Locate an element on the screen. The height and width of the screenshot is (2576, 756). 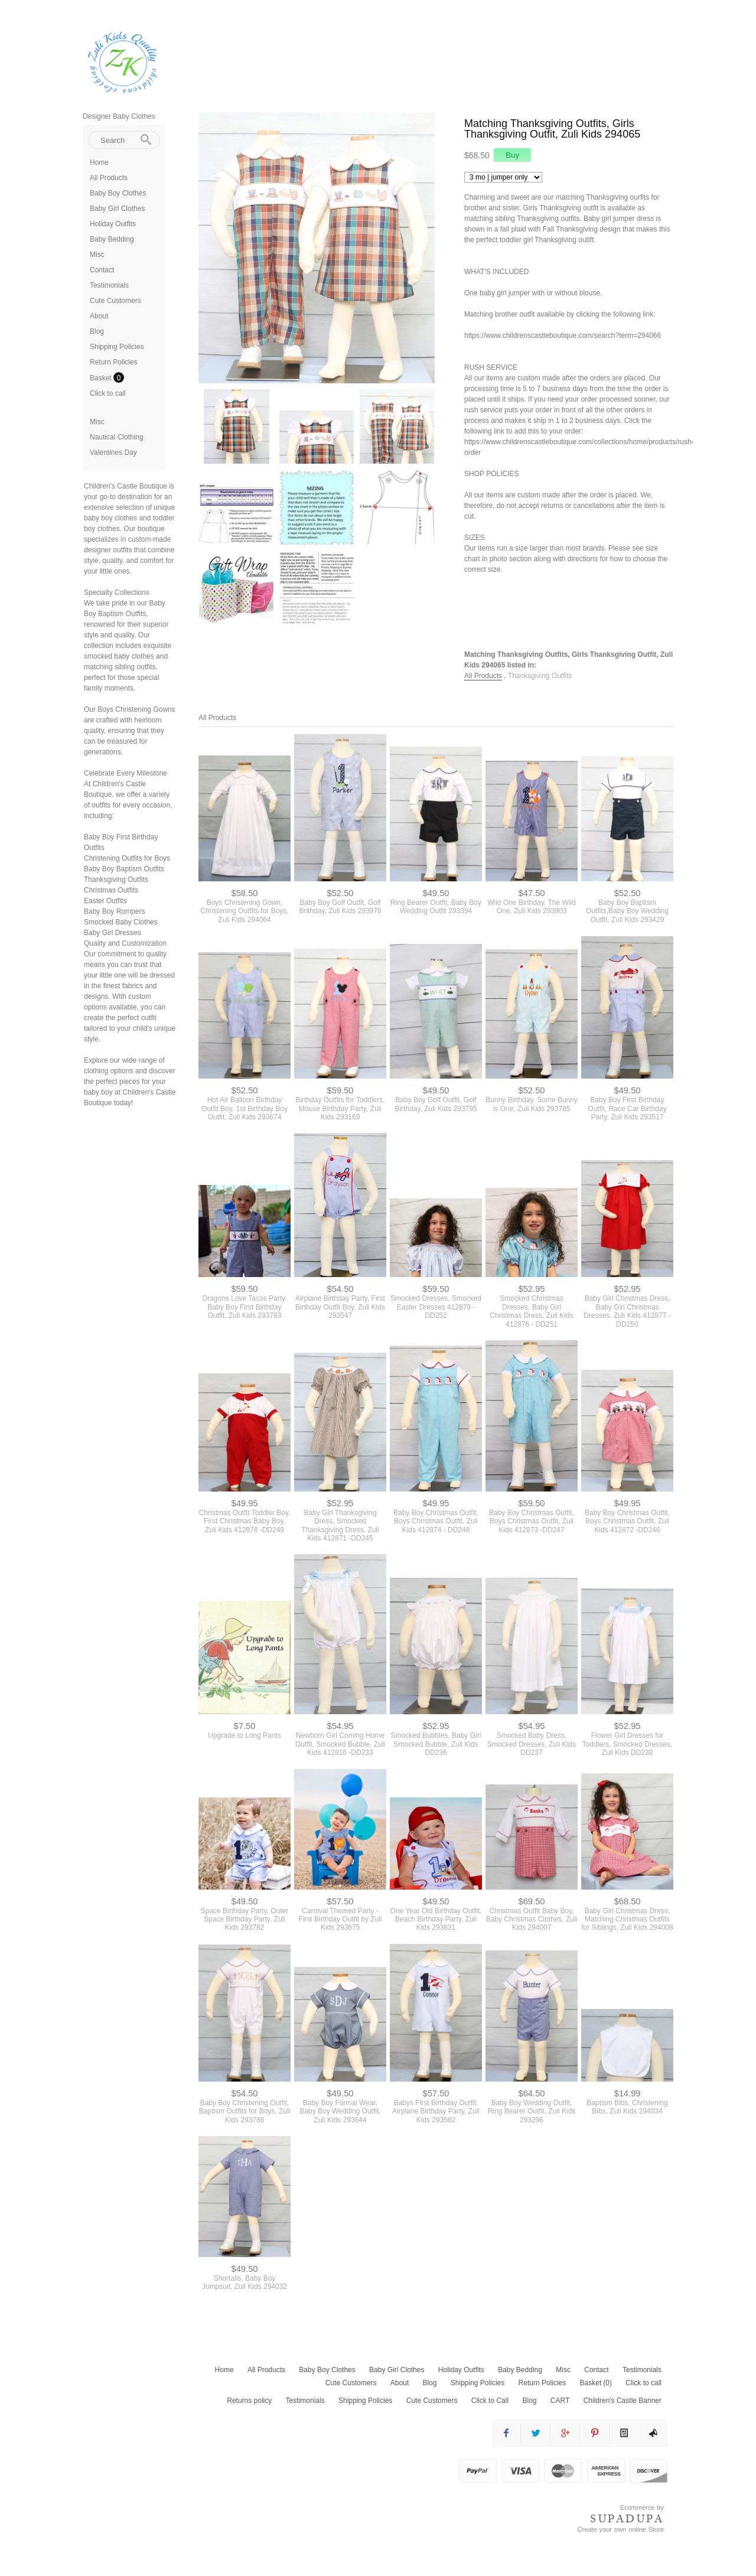
SUPADUPA is located at coordinates (627, 2518).